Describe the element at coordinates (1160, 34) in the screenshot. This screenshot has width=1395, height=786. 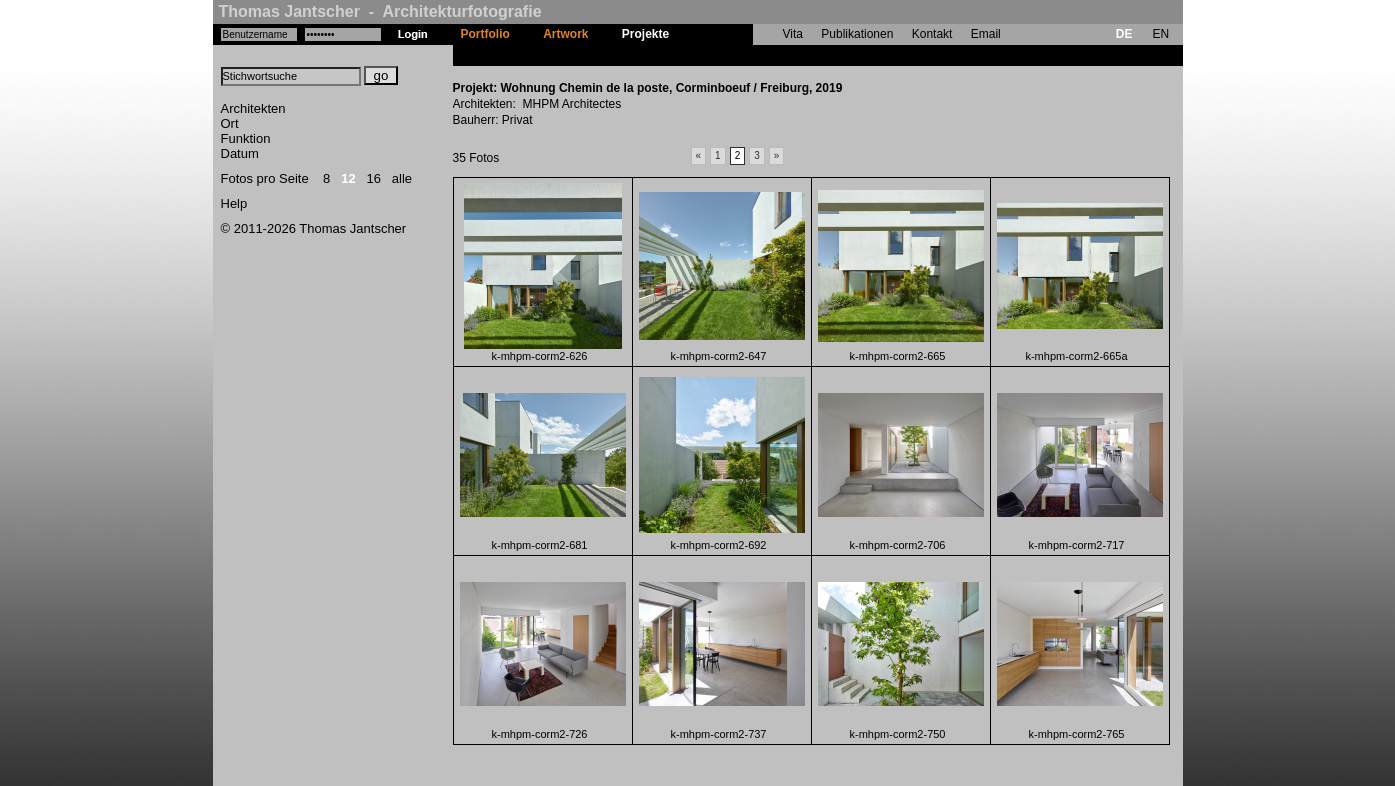
I see `EN` at that location.